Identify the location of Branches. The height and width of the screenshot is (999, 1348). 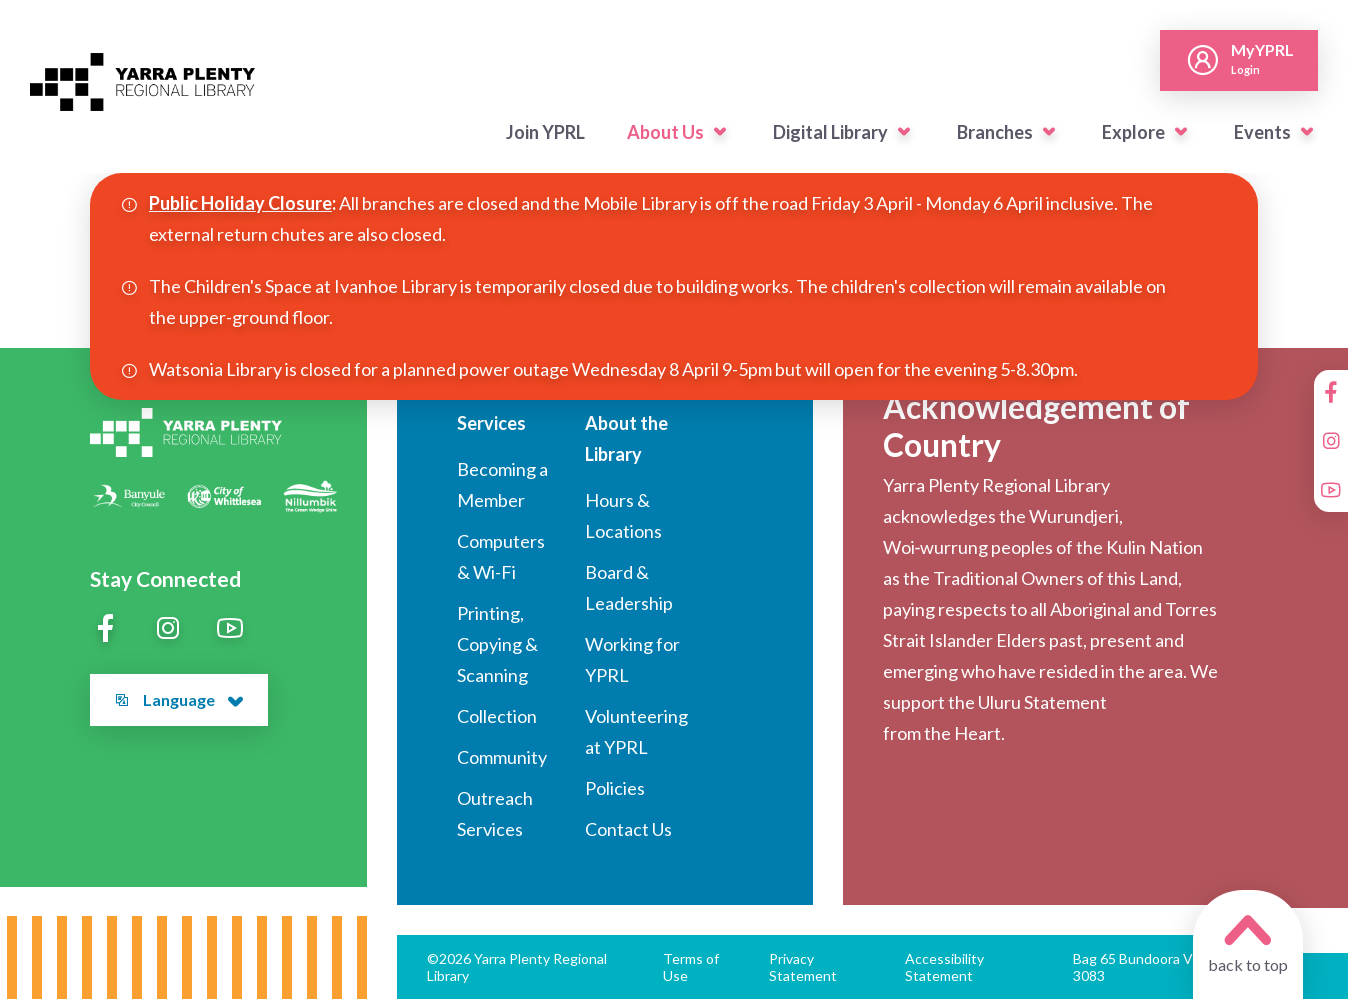
(995, 132).